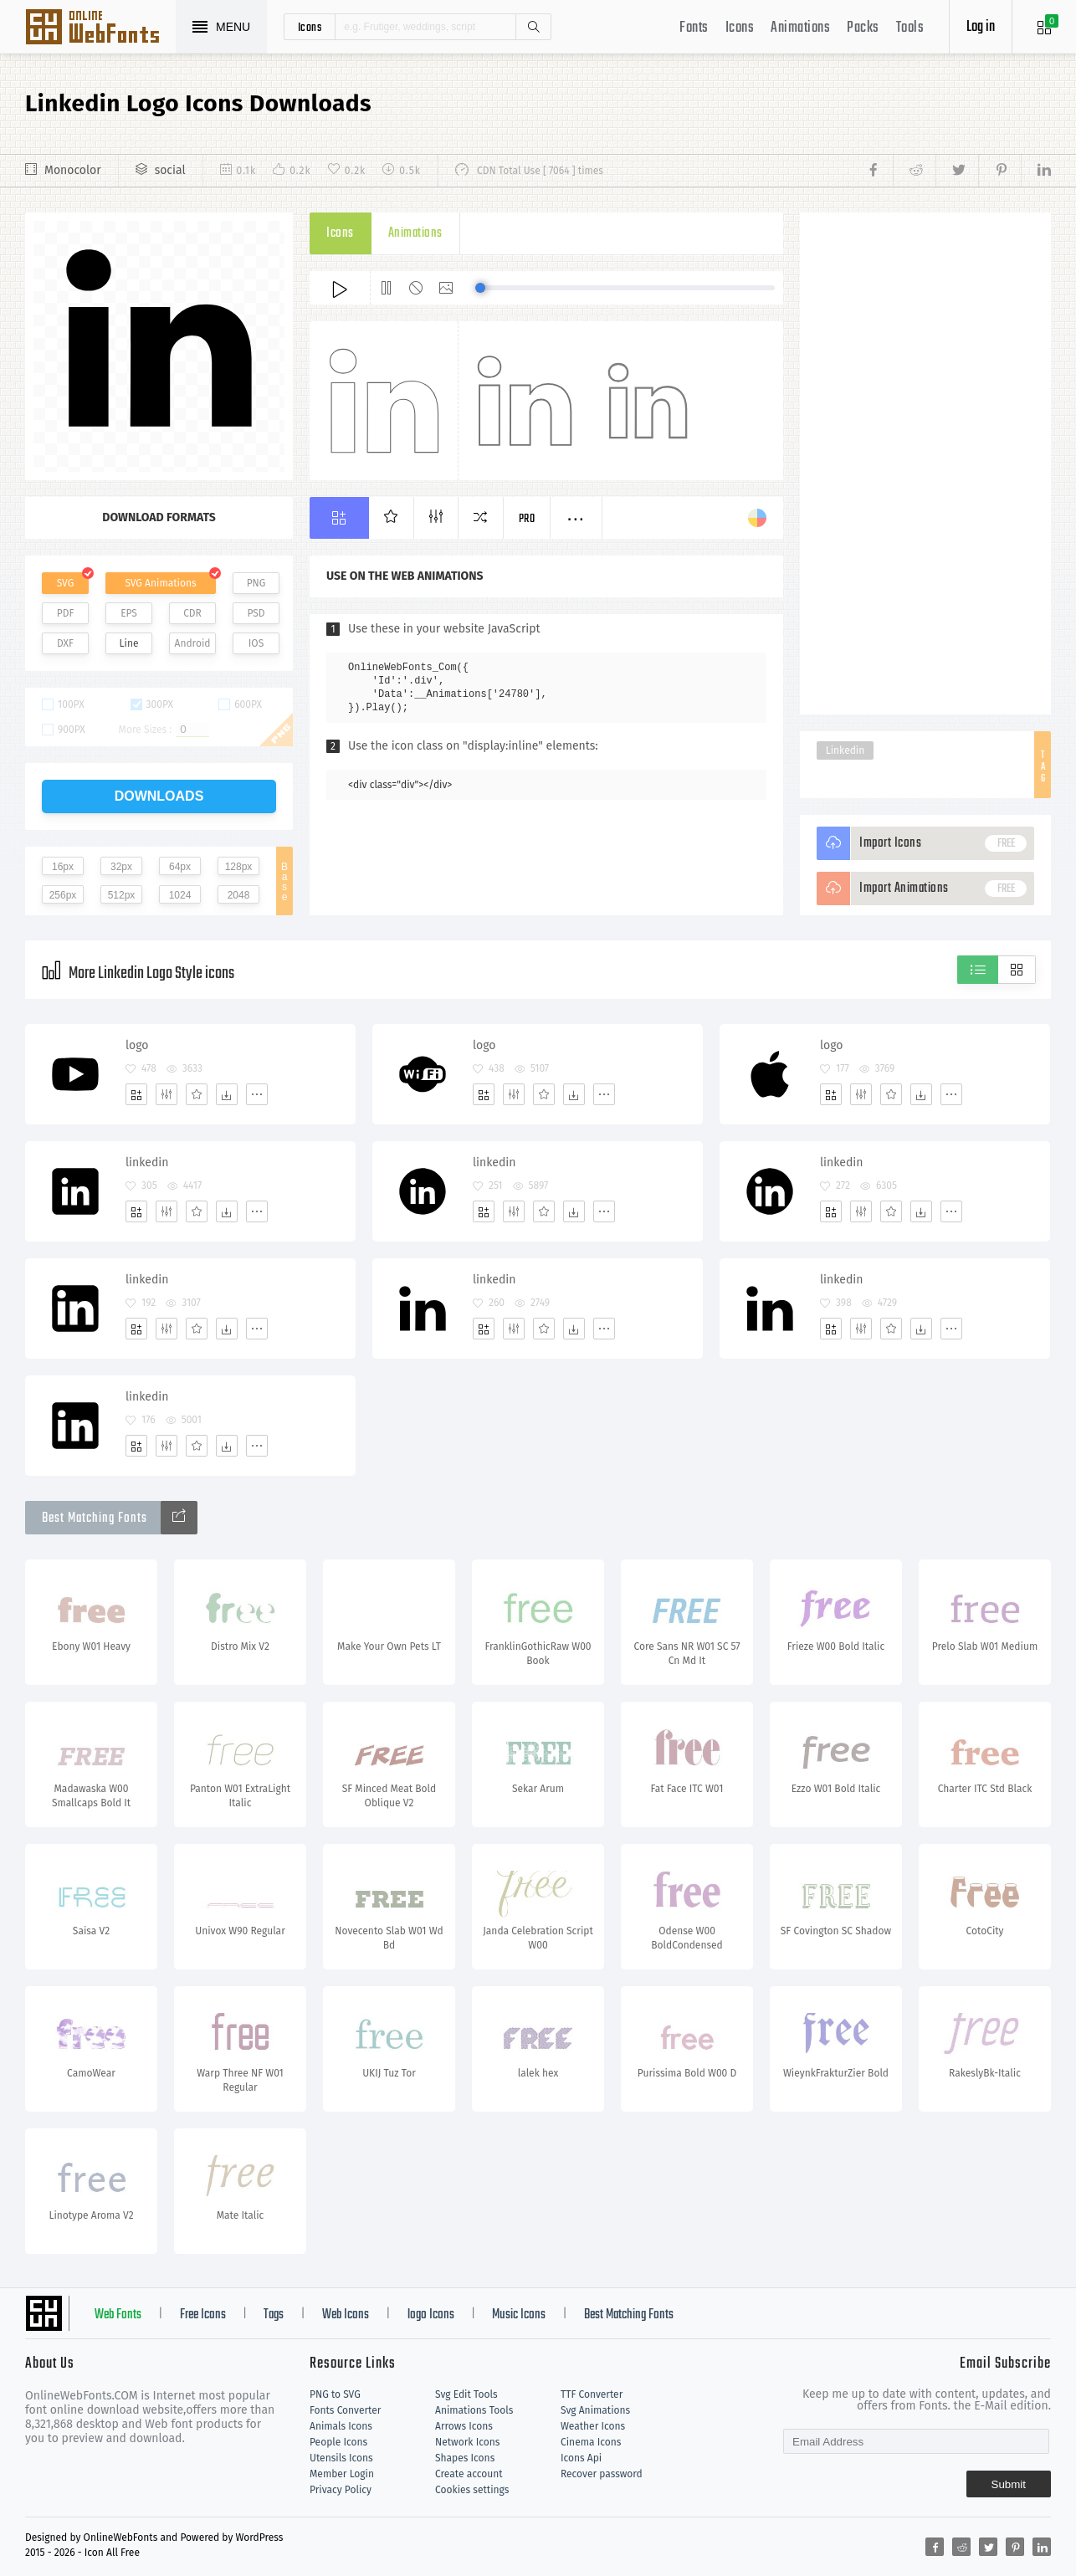  What do you see at coordinates (474, 2410) in the screenshot?
I see `Animations Tools` at bounding box center [474, 2410].